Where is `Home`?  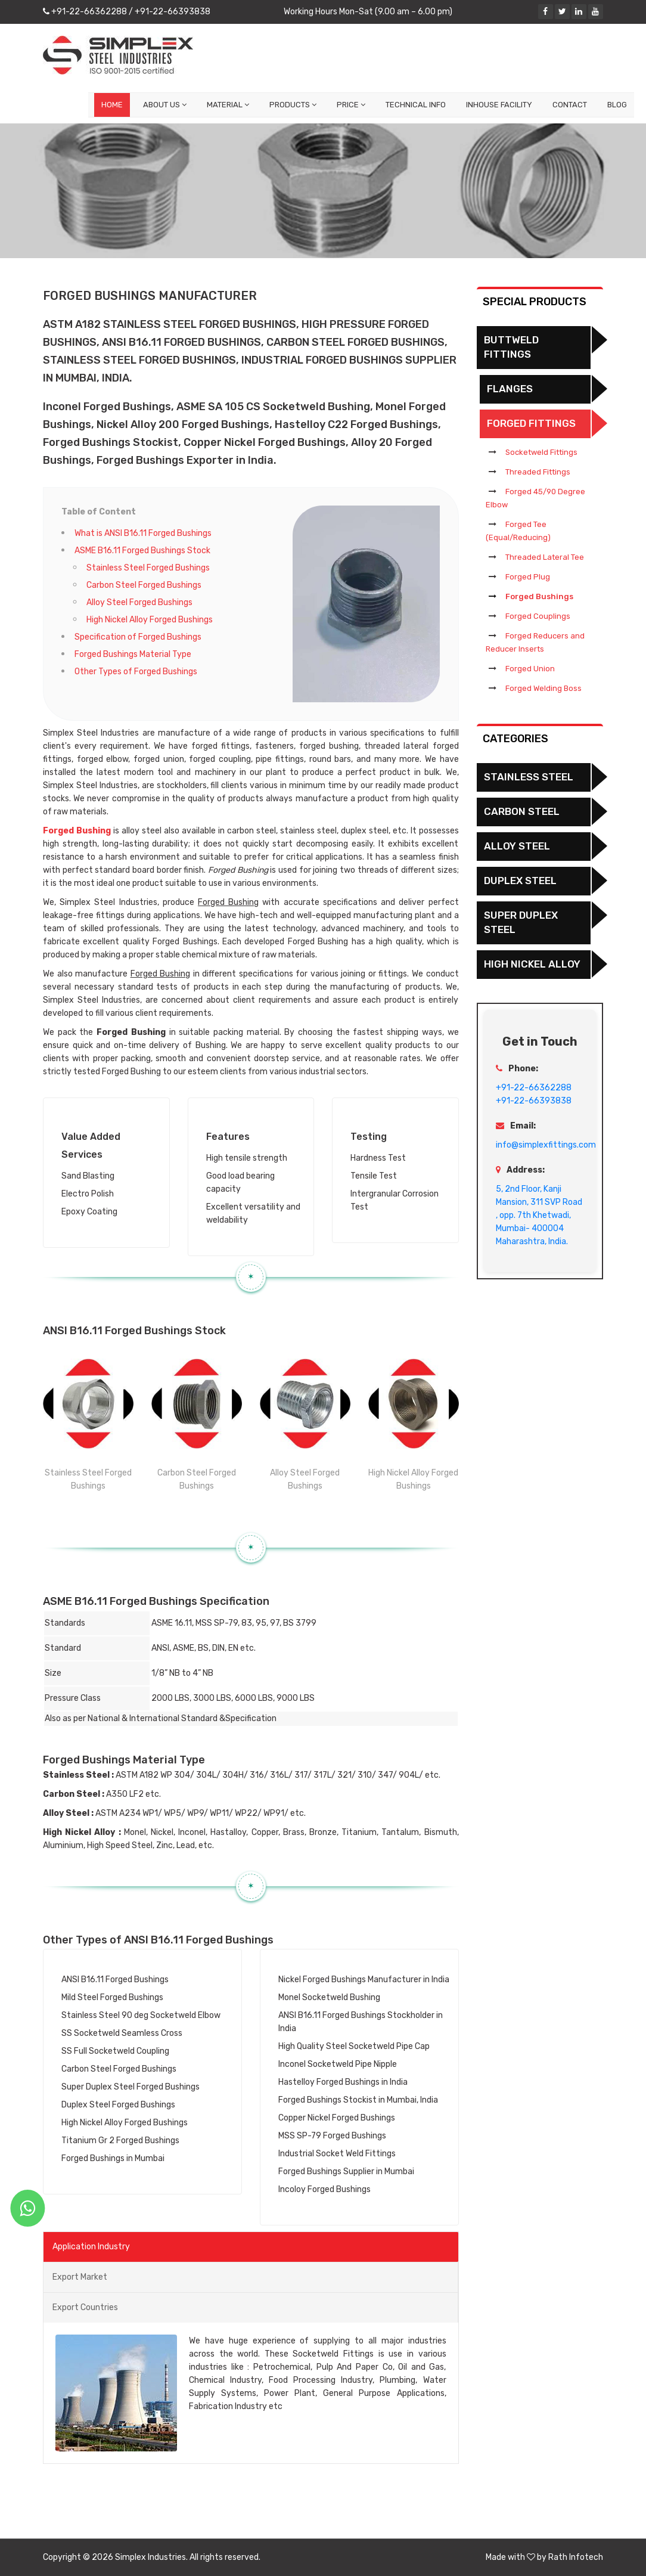
Home is located at coordinates (112, 104).